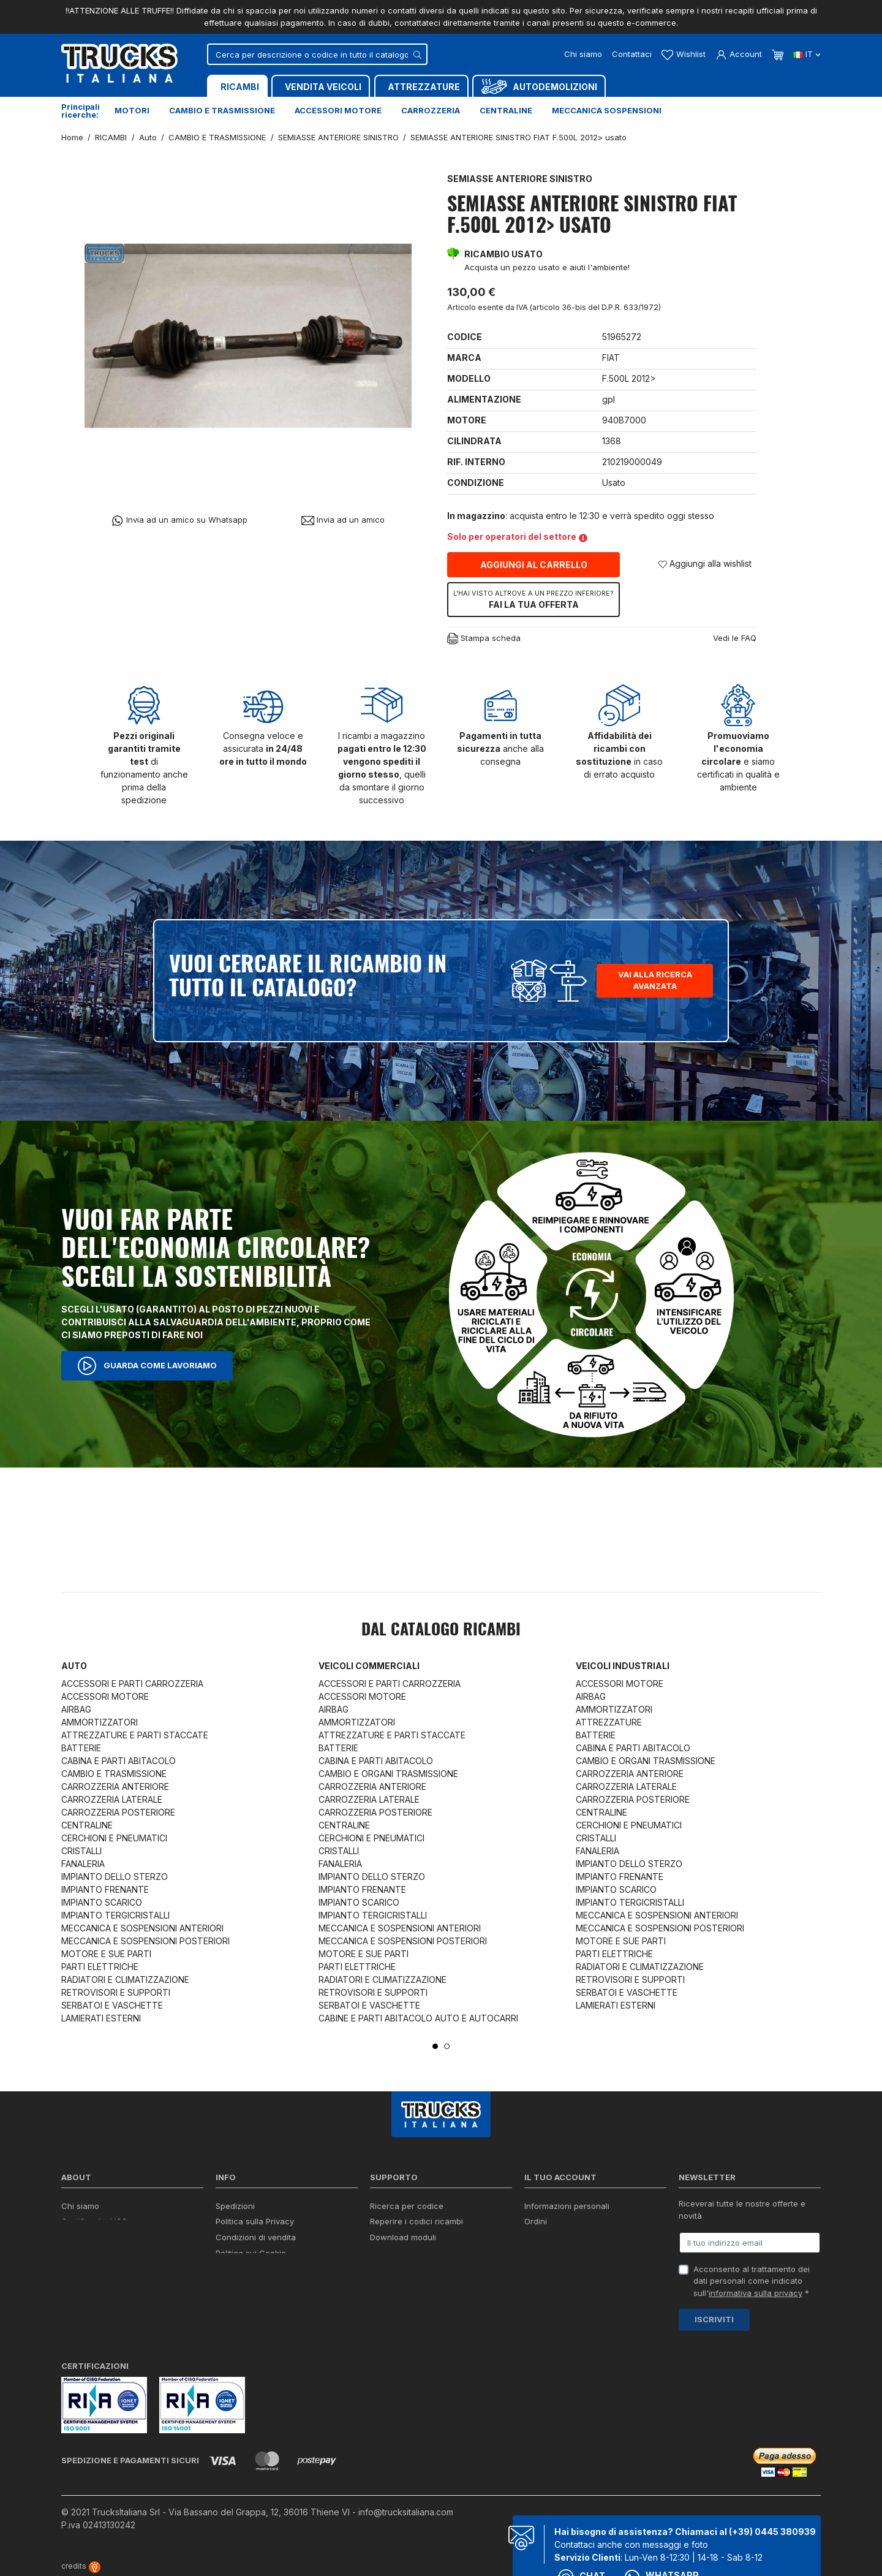  Describe the element at coordinates (569, 2269) in the screenshot. I see `La mia lista dei desideri` at that location.